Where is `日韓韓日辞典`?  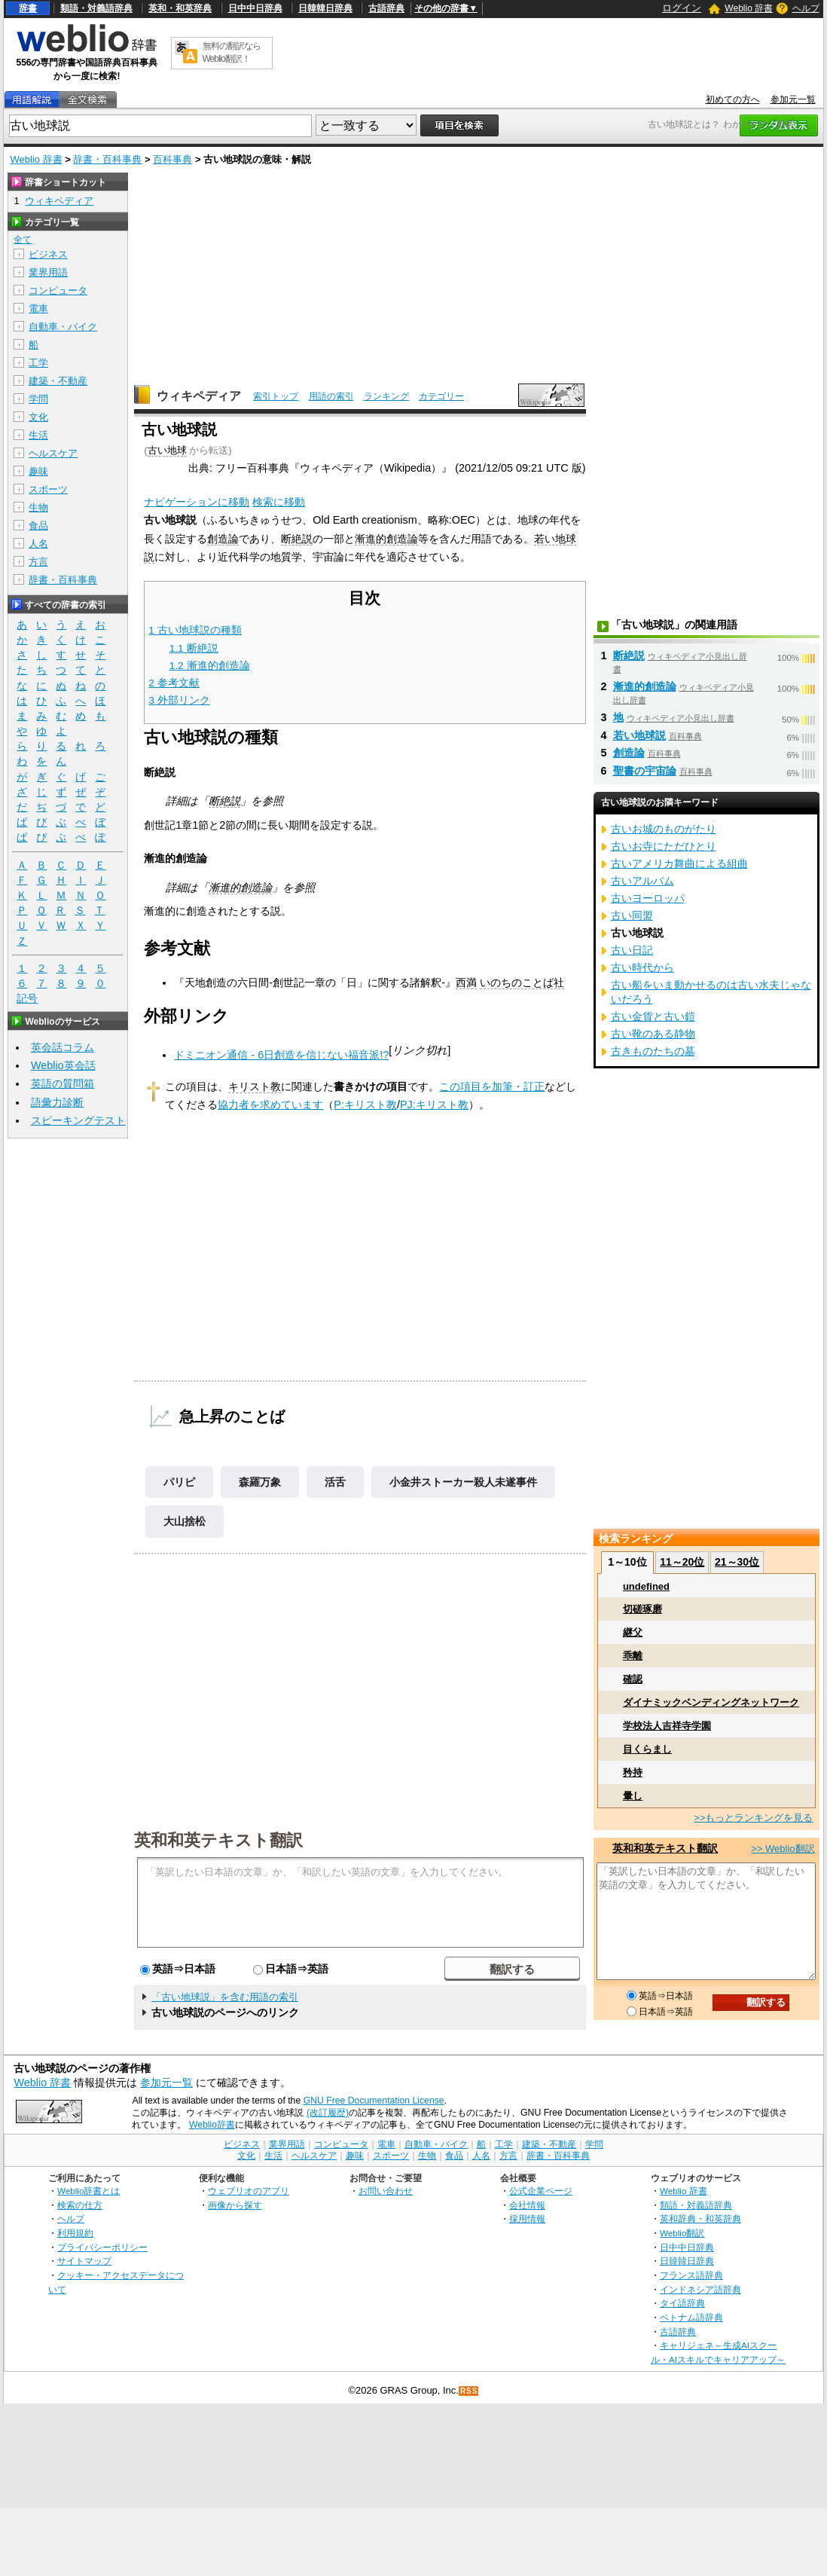
日韓韓日辞典 is located at coordinates (325, 8).